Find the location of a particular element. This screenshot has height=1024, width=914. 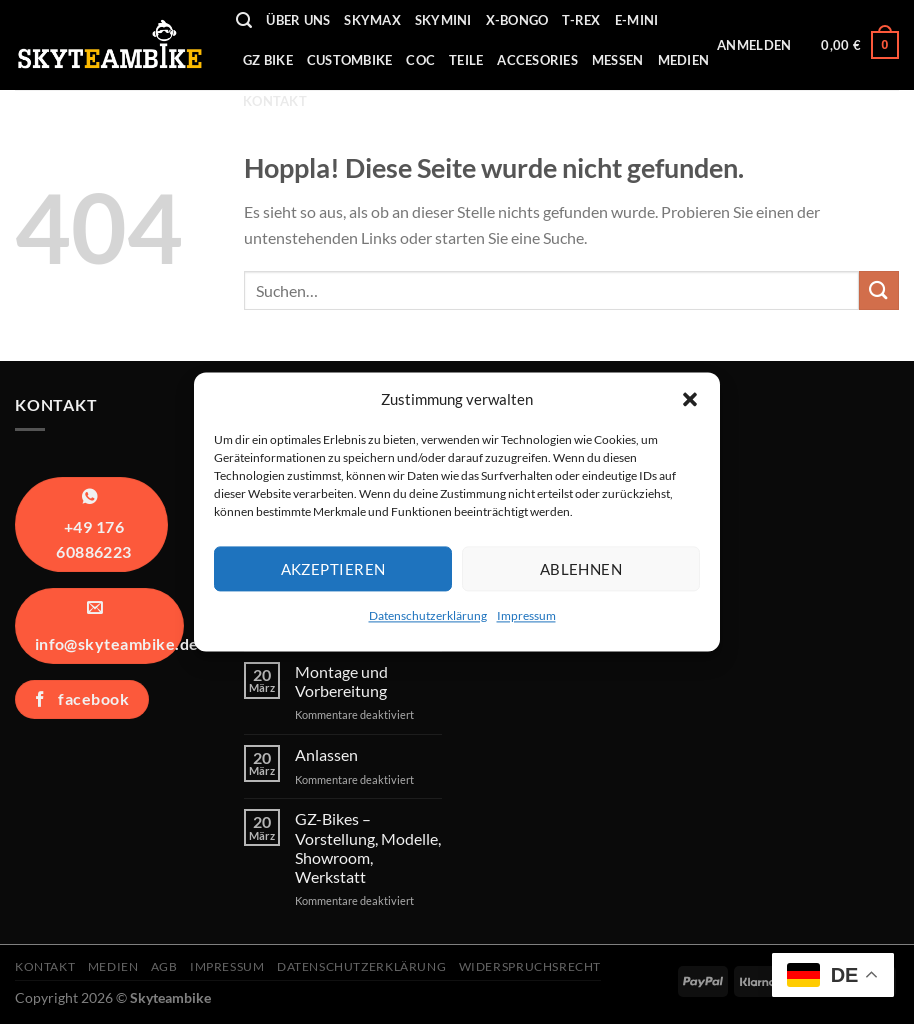

Impressum is located at coordinates (526, 615).